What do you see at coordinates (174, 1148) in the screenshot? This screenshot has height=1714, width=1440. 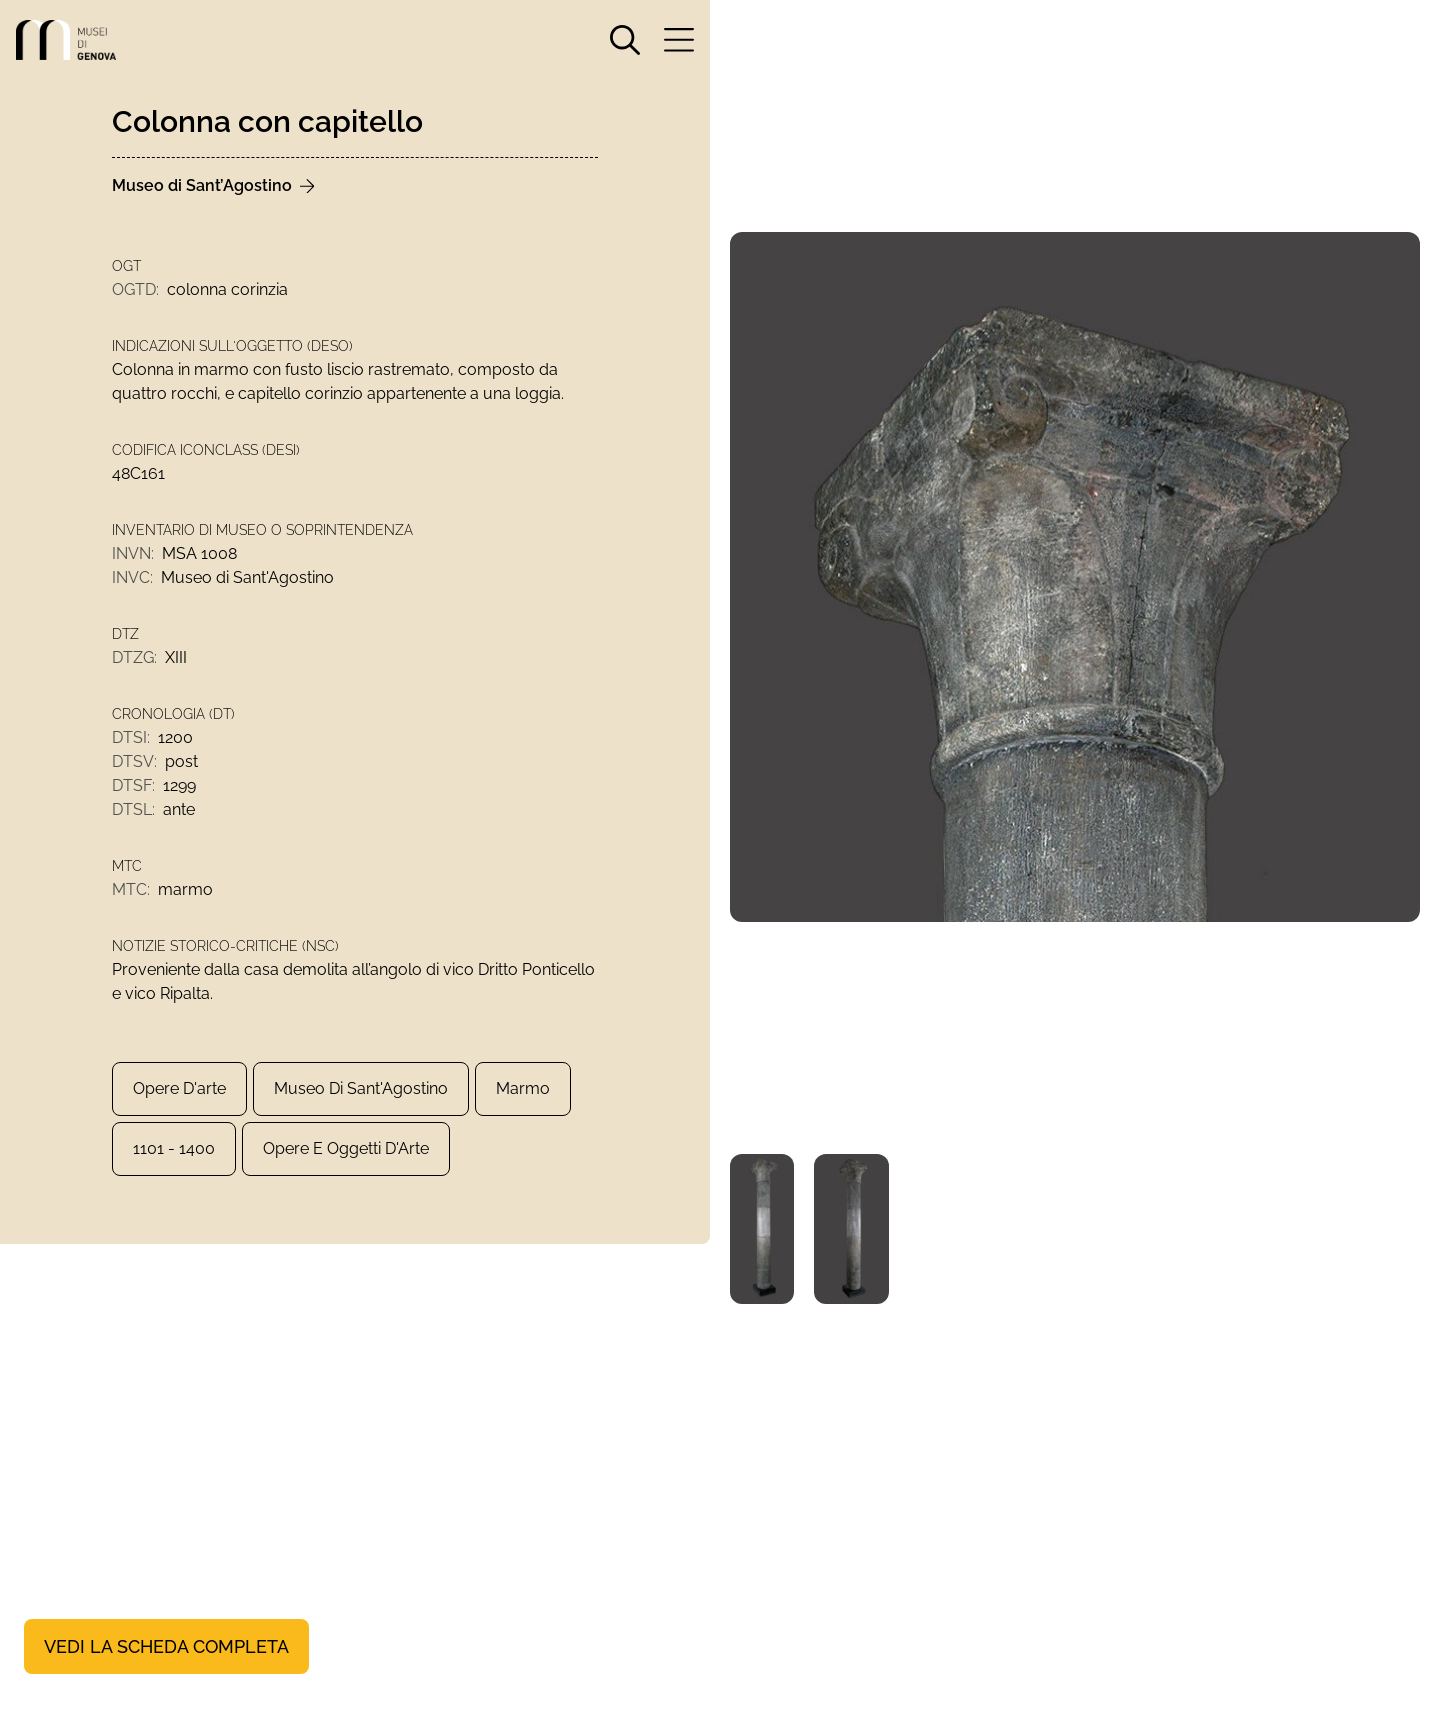 I see `1101 - 1400` at bounding box center [174, 1148].